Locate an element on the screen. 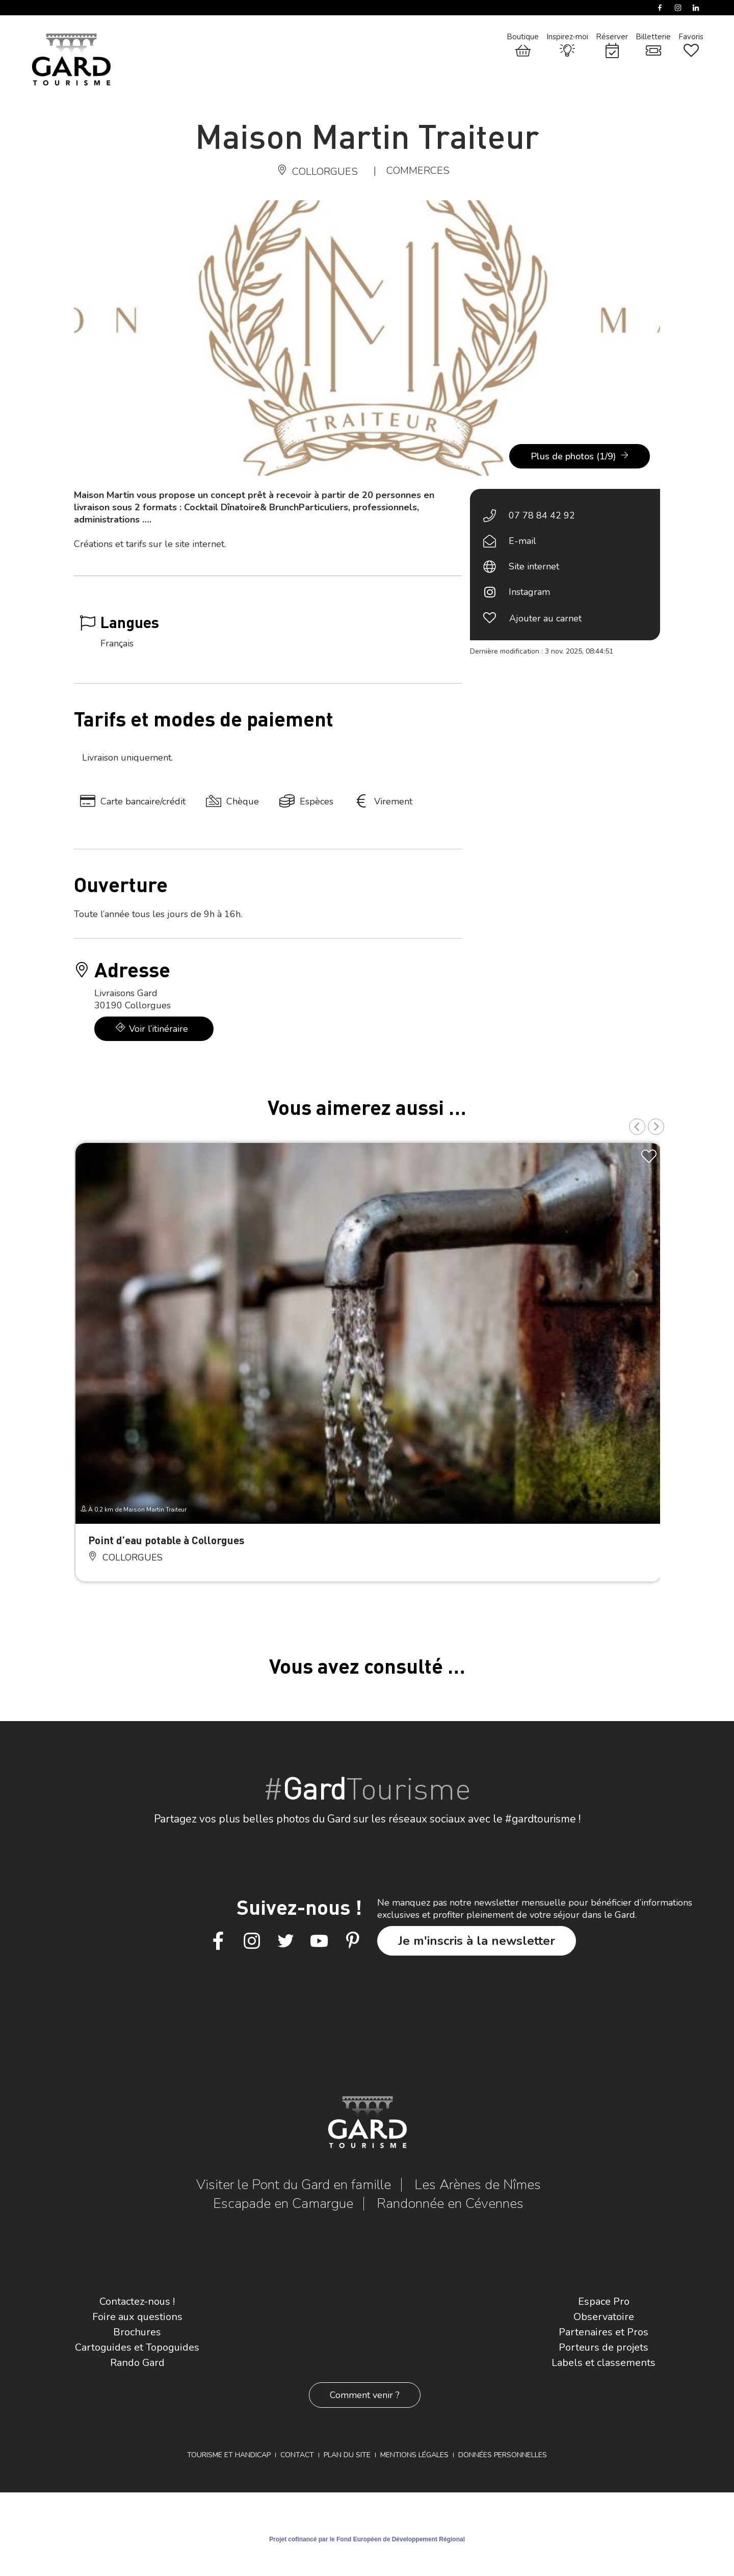 The image size is (734, 2576). Site internet is located at coordinates (534, 566).